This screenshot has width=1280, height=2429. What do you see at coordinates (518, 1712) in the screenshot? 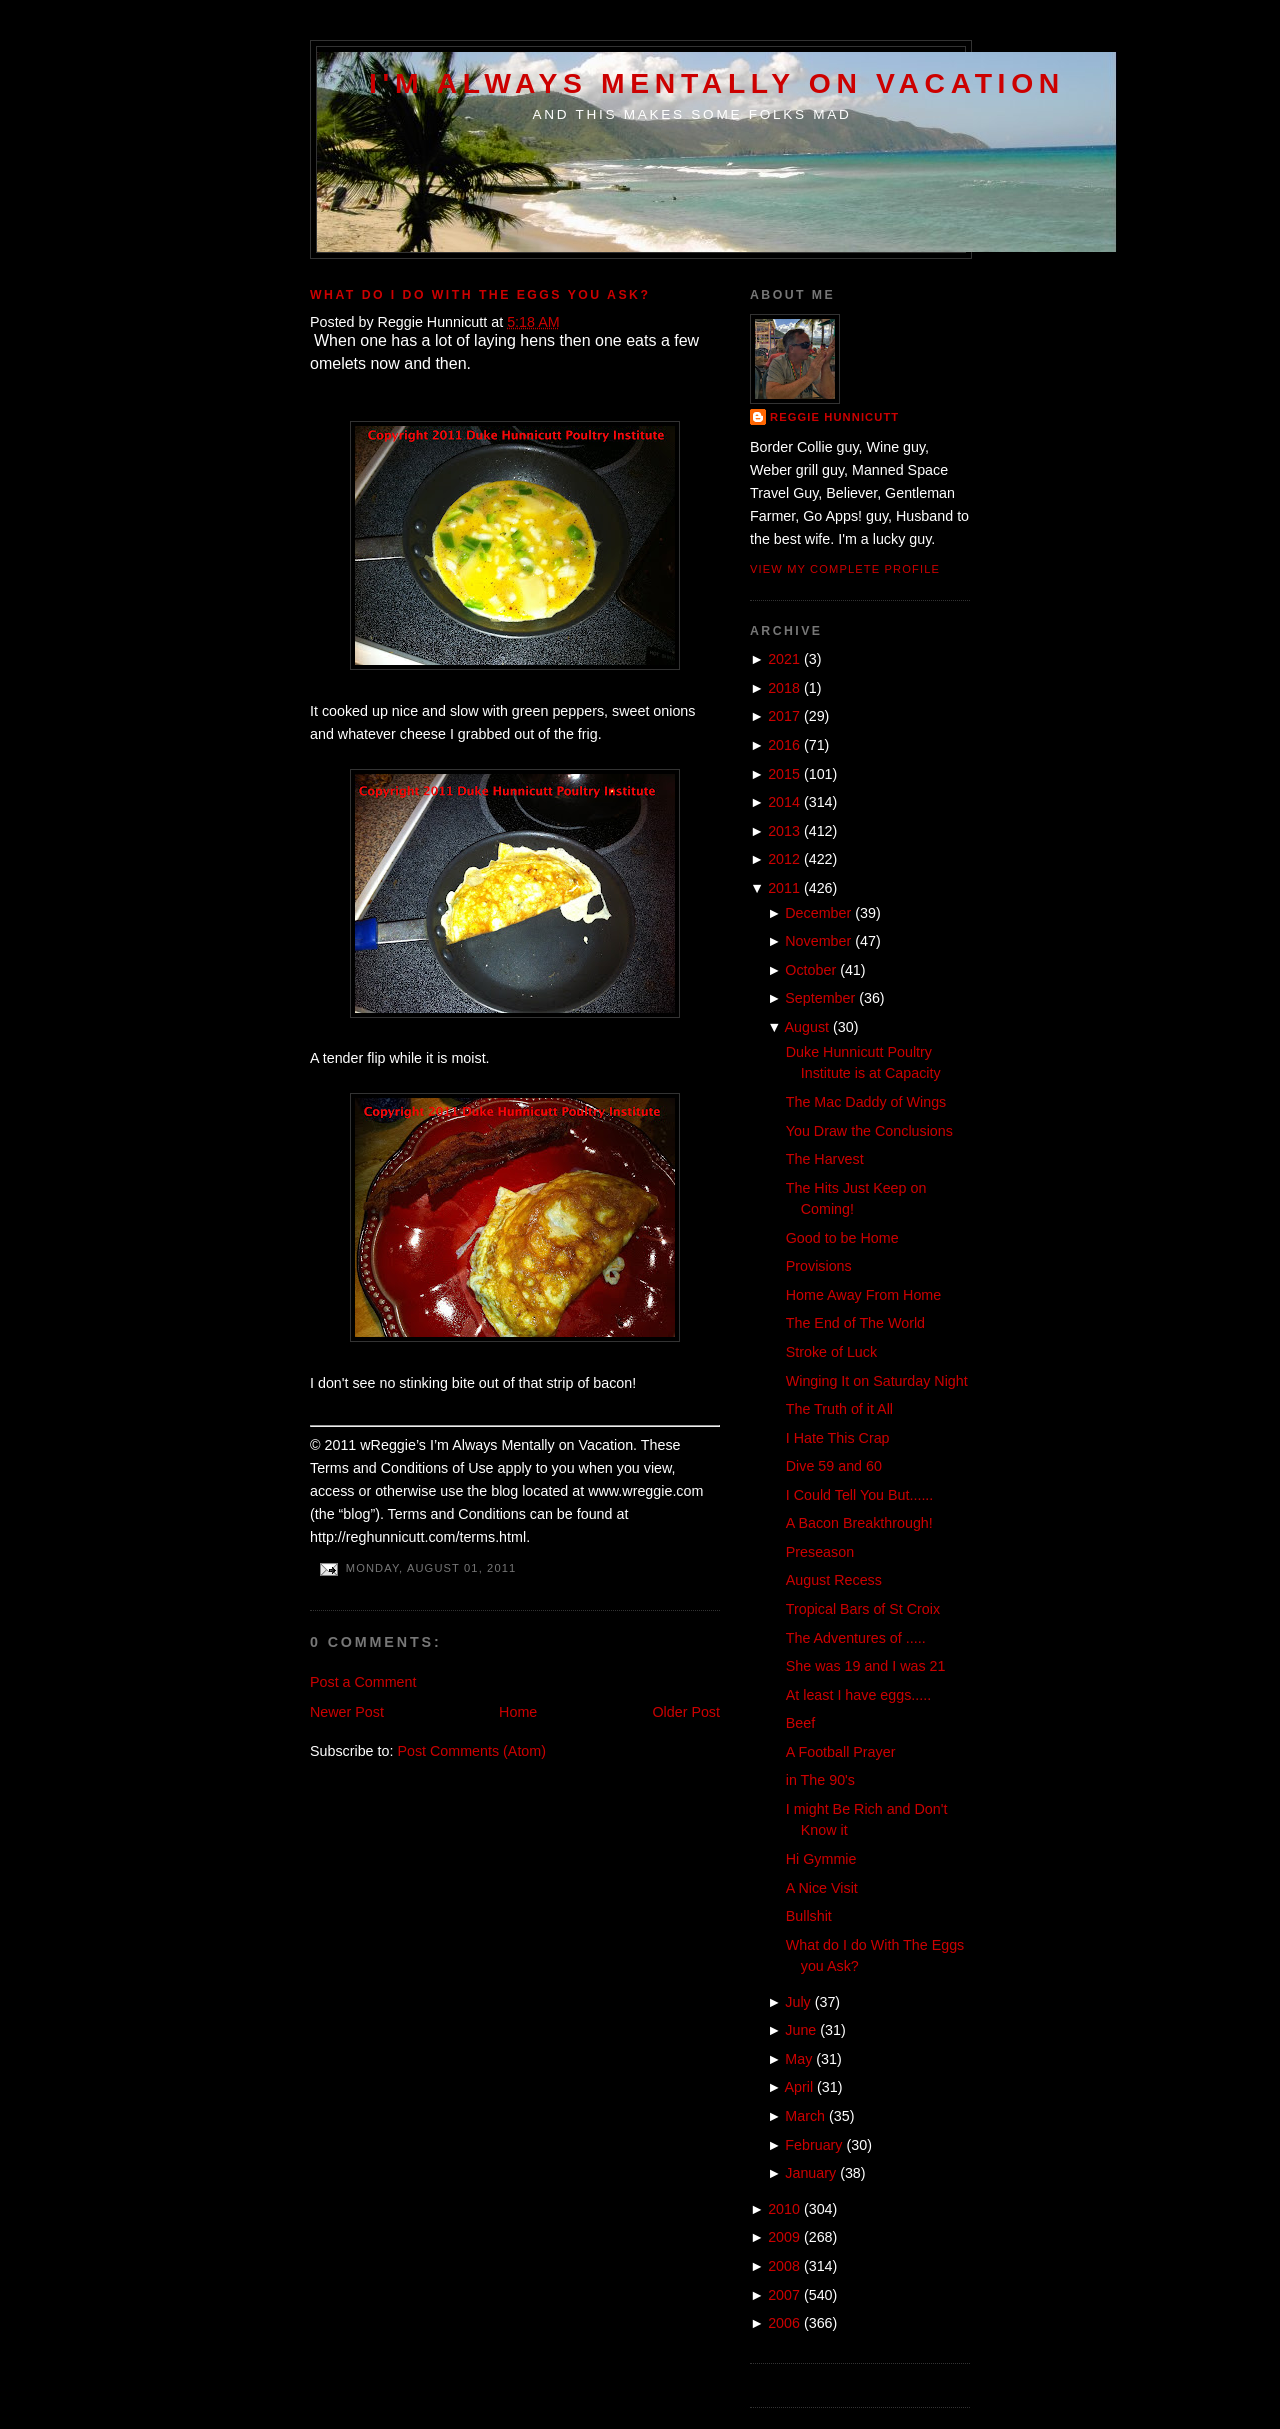
I see `Home` at bounding box center [518, 1712].